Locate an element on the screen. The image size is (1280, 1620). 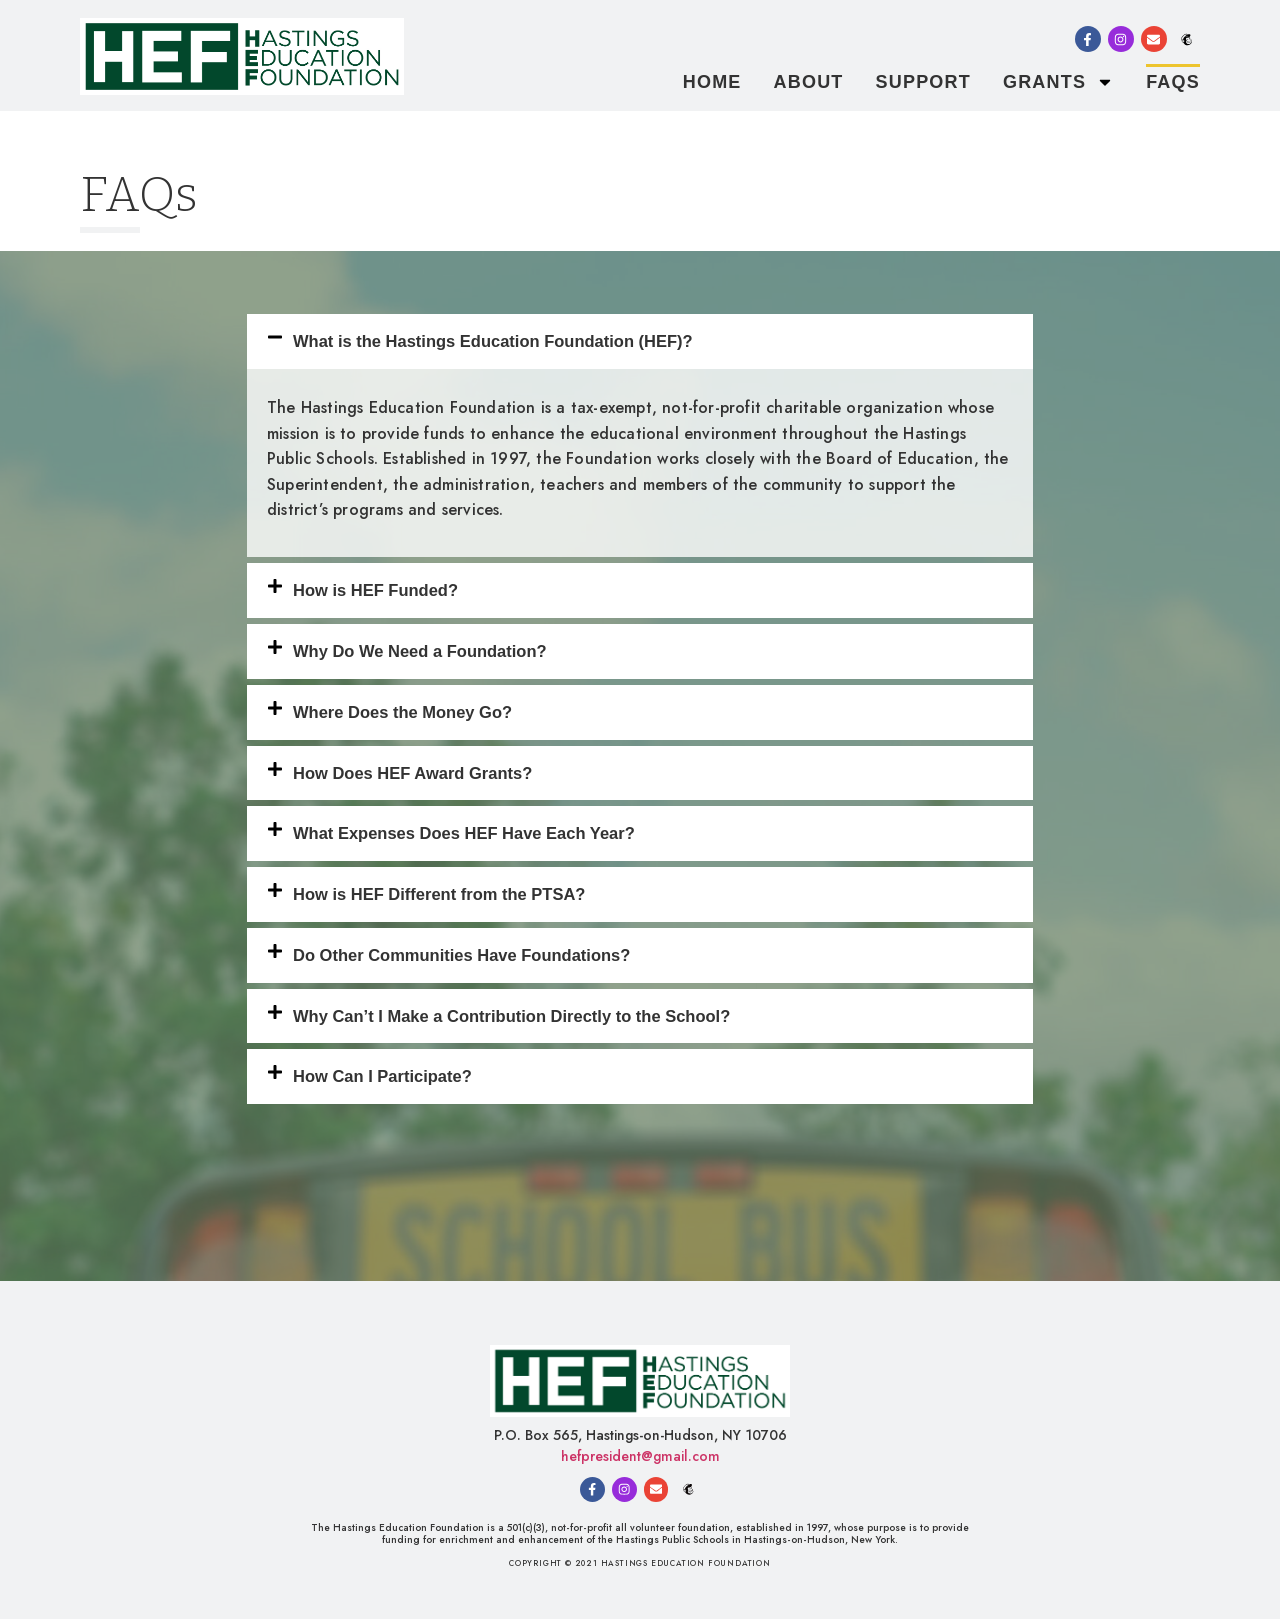
Where Does the Money Go? is located at coordinates (402, 712).